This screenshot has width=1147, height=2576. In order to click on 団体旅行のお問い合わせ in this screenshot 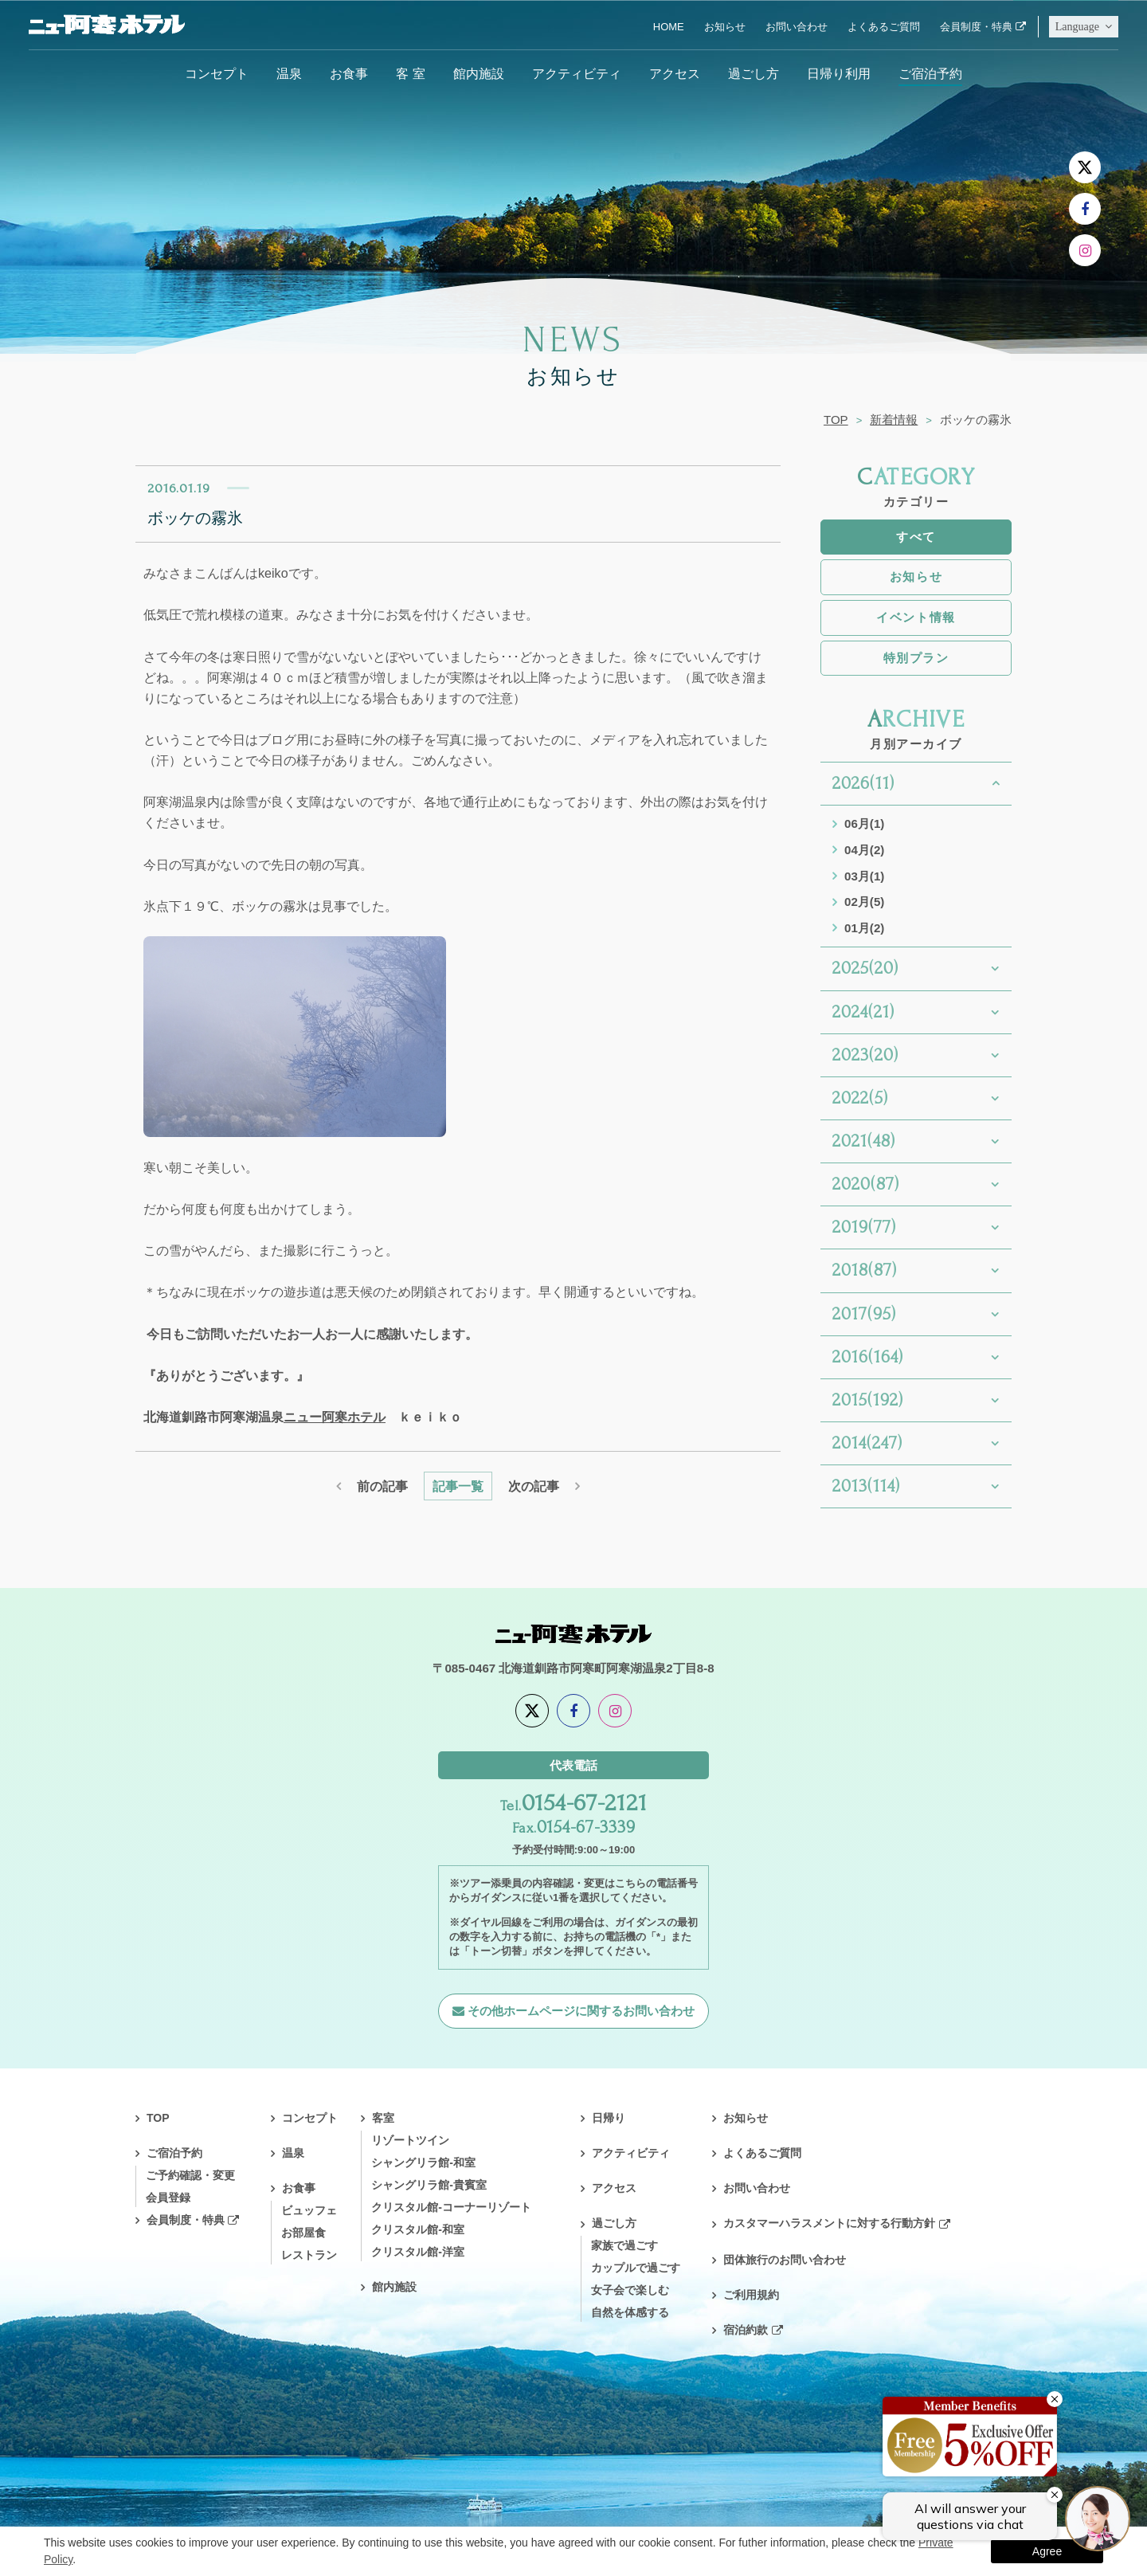, I will do `click(784, 2259)`.